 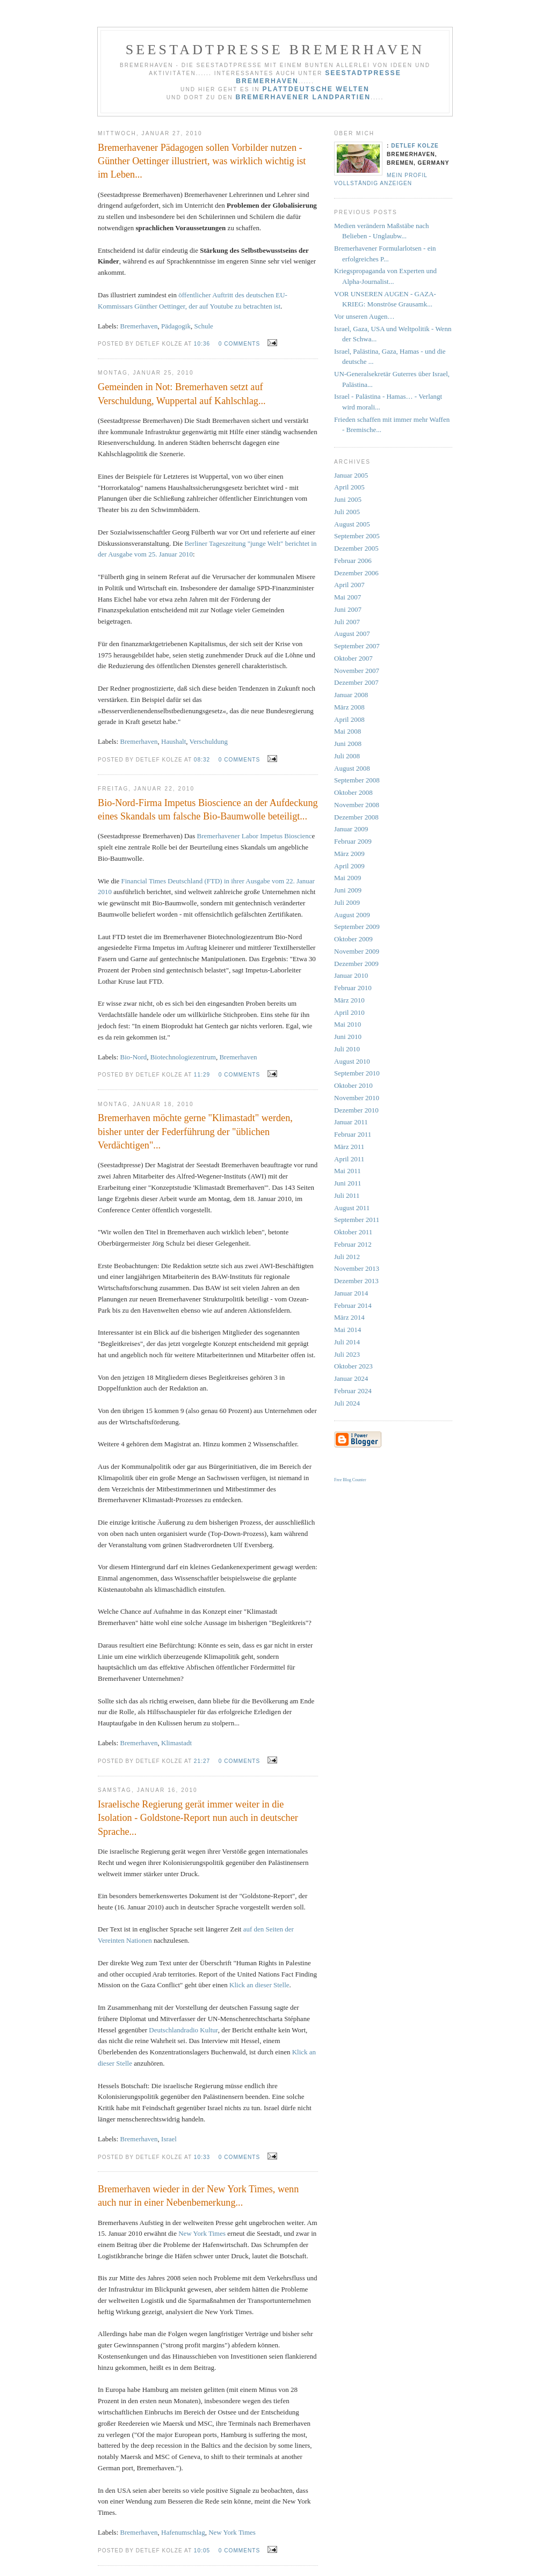 I want to click on Februar 2012, so click(x=353, y=1244).